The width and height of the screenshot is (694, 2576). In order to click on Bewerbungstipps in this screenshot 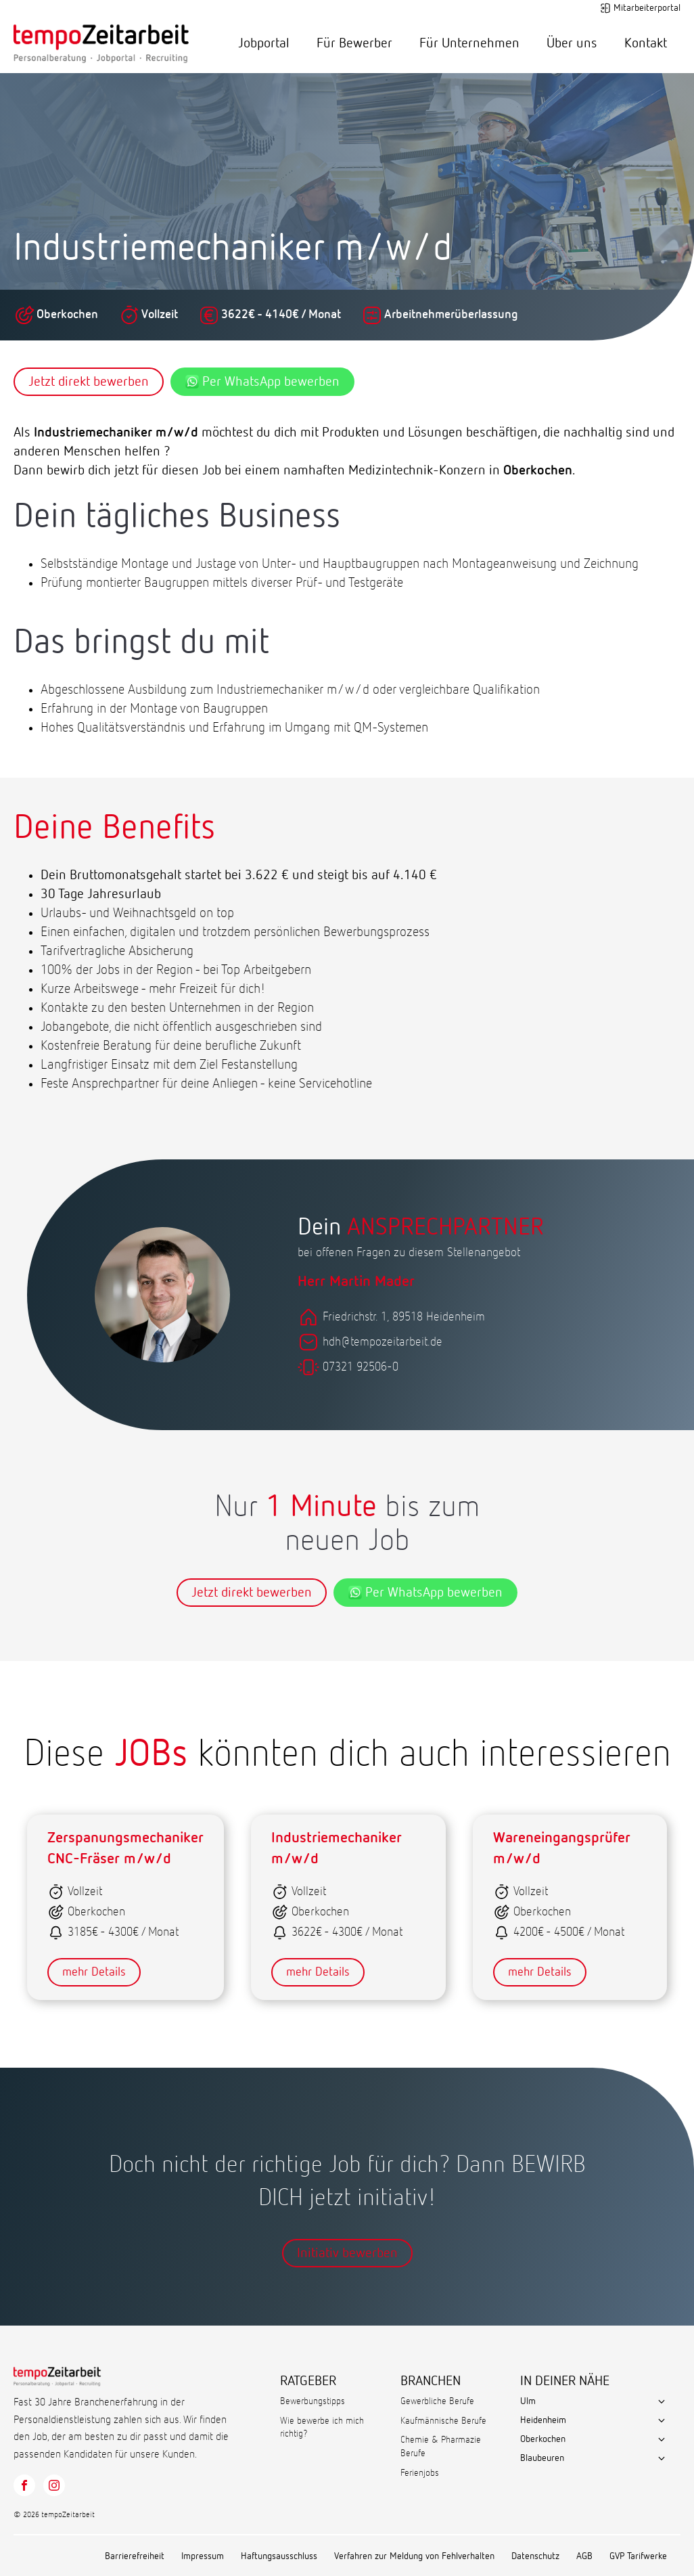, I will do `click(312, 2401)`.